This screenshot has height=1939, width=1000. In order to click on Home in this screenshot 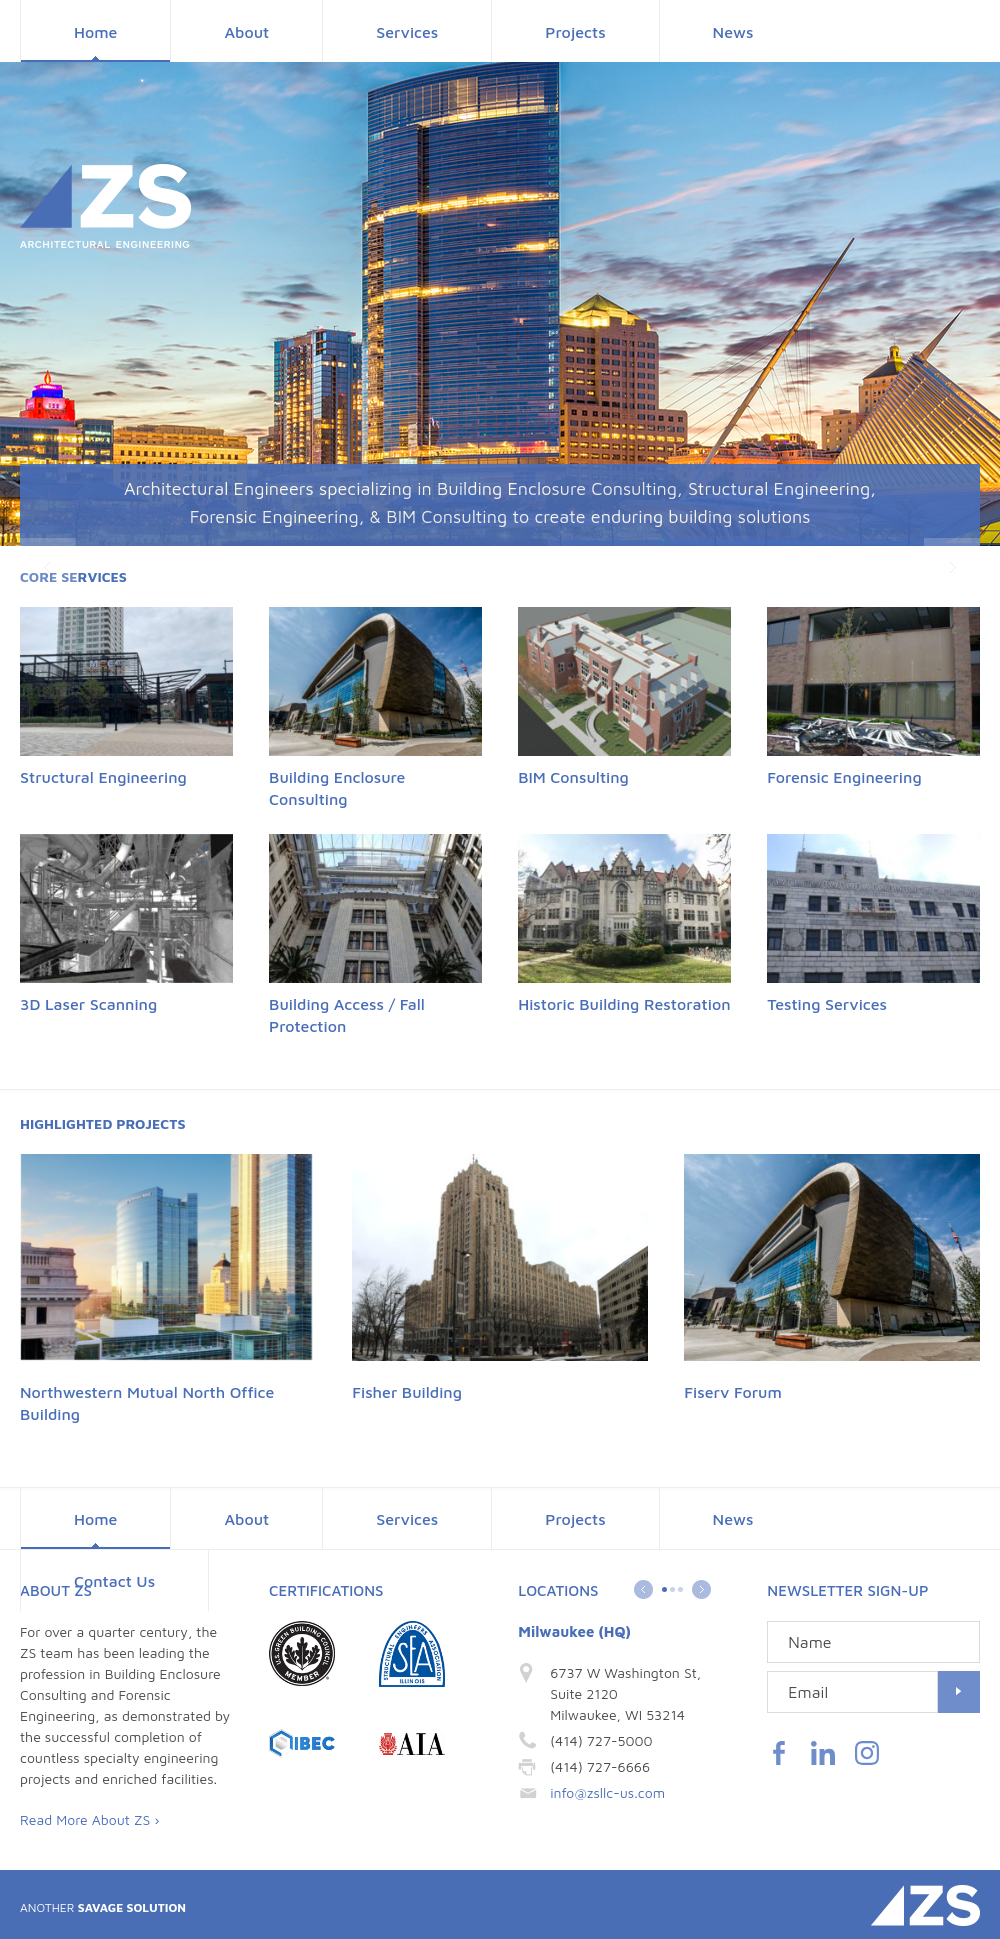, I will do `click(95, 32)`.